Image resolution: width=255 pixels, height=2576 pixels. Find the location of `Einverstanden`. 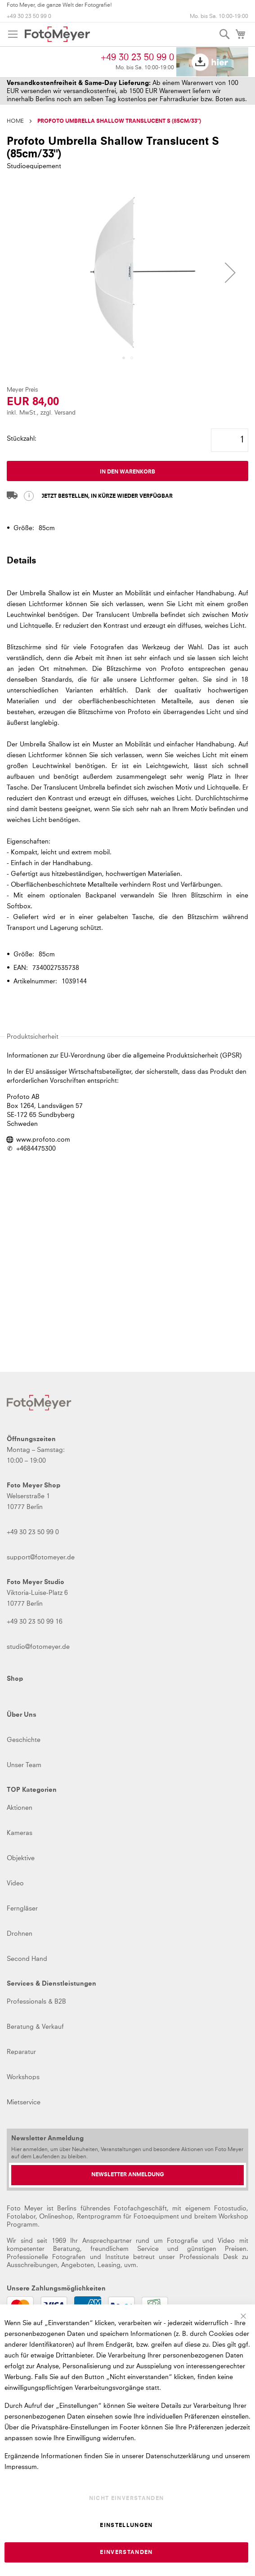

Einverstanden is located at coordinates (126, 2552).